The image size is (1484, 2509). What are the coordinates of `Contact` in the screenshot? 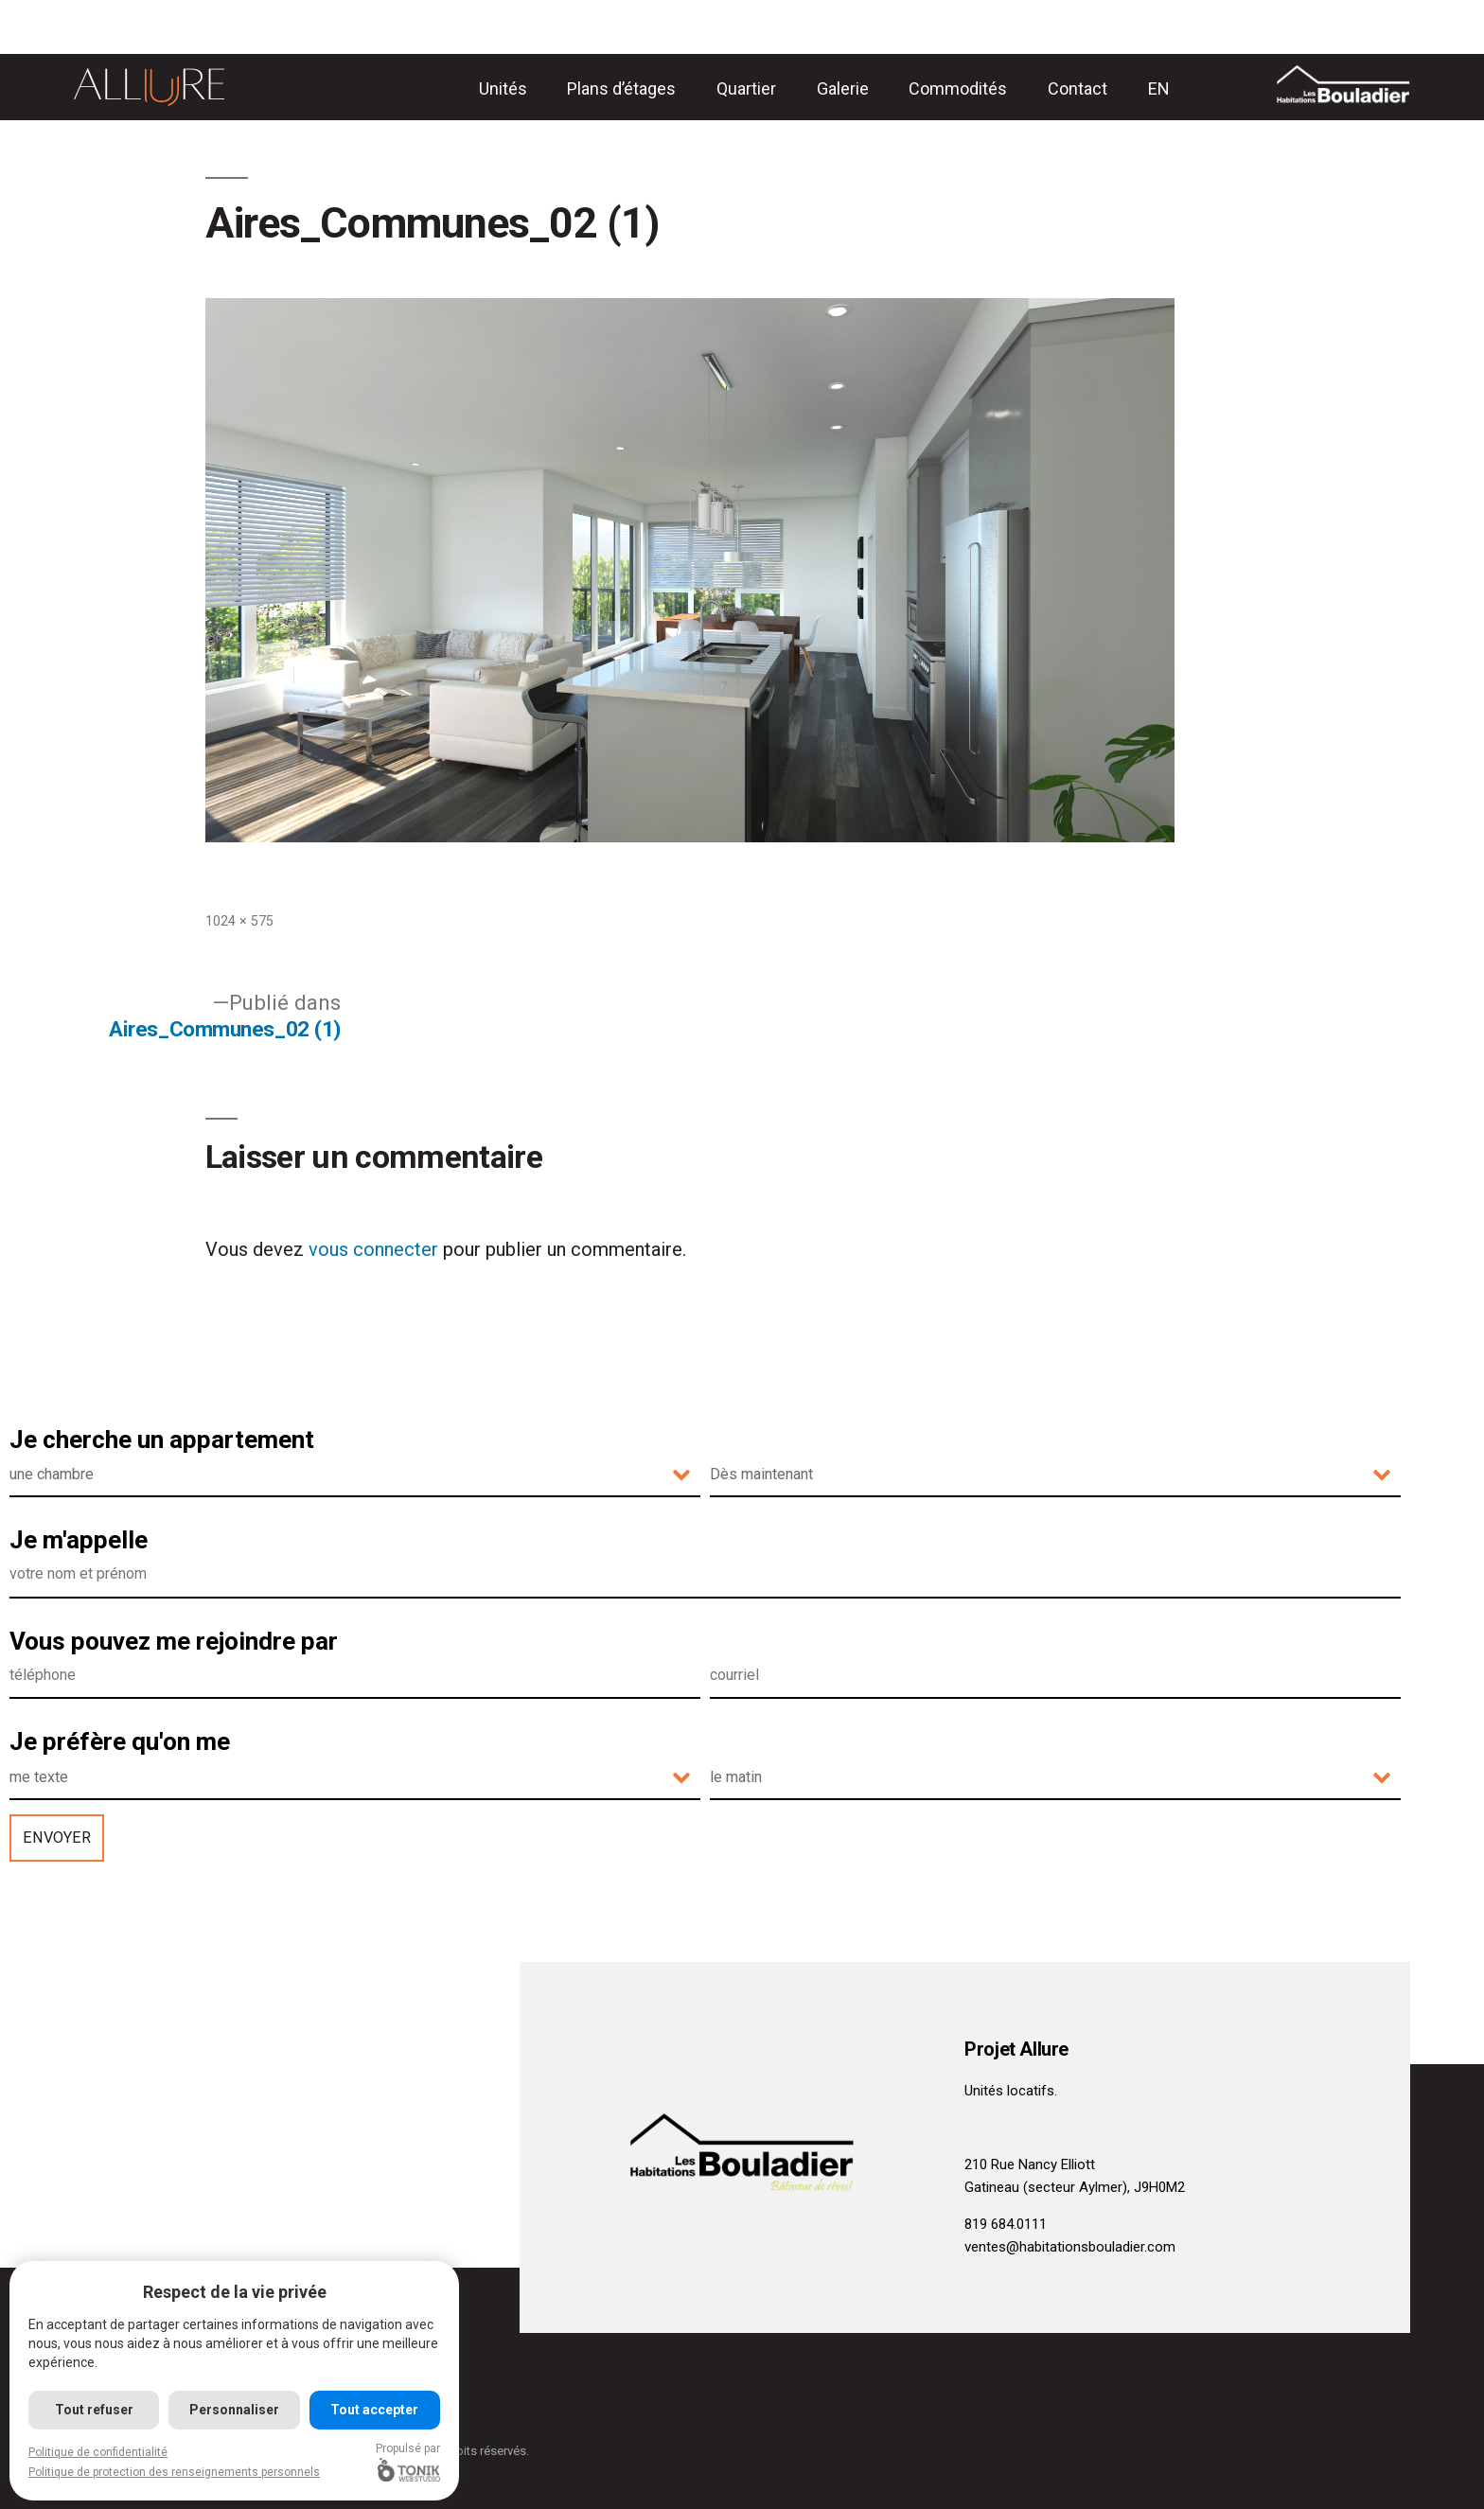 It's located at (1077, 88).